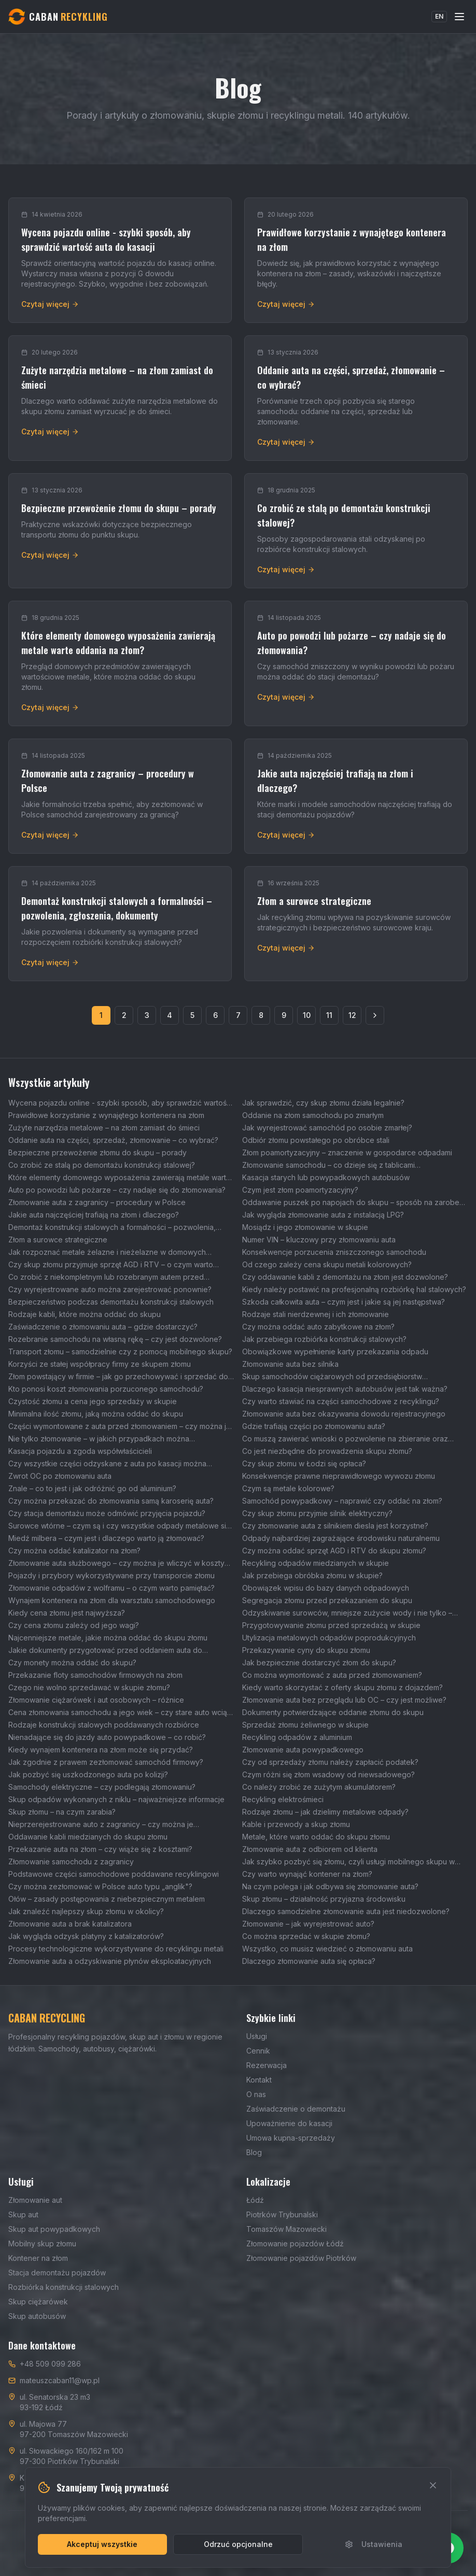 This screenshot has width=476, height=2576. What do you see at coordinates (103, 1326) in the screenshot?
I see `Zaświadczenie o złomowaniu auta – gdzie dostarczyć?` at bounding box center [103, 1326].